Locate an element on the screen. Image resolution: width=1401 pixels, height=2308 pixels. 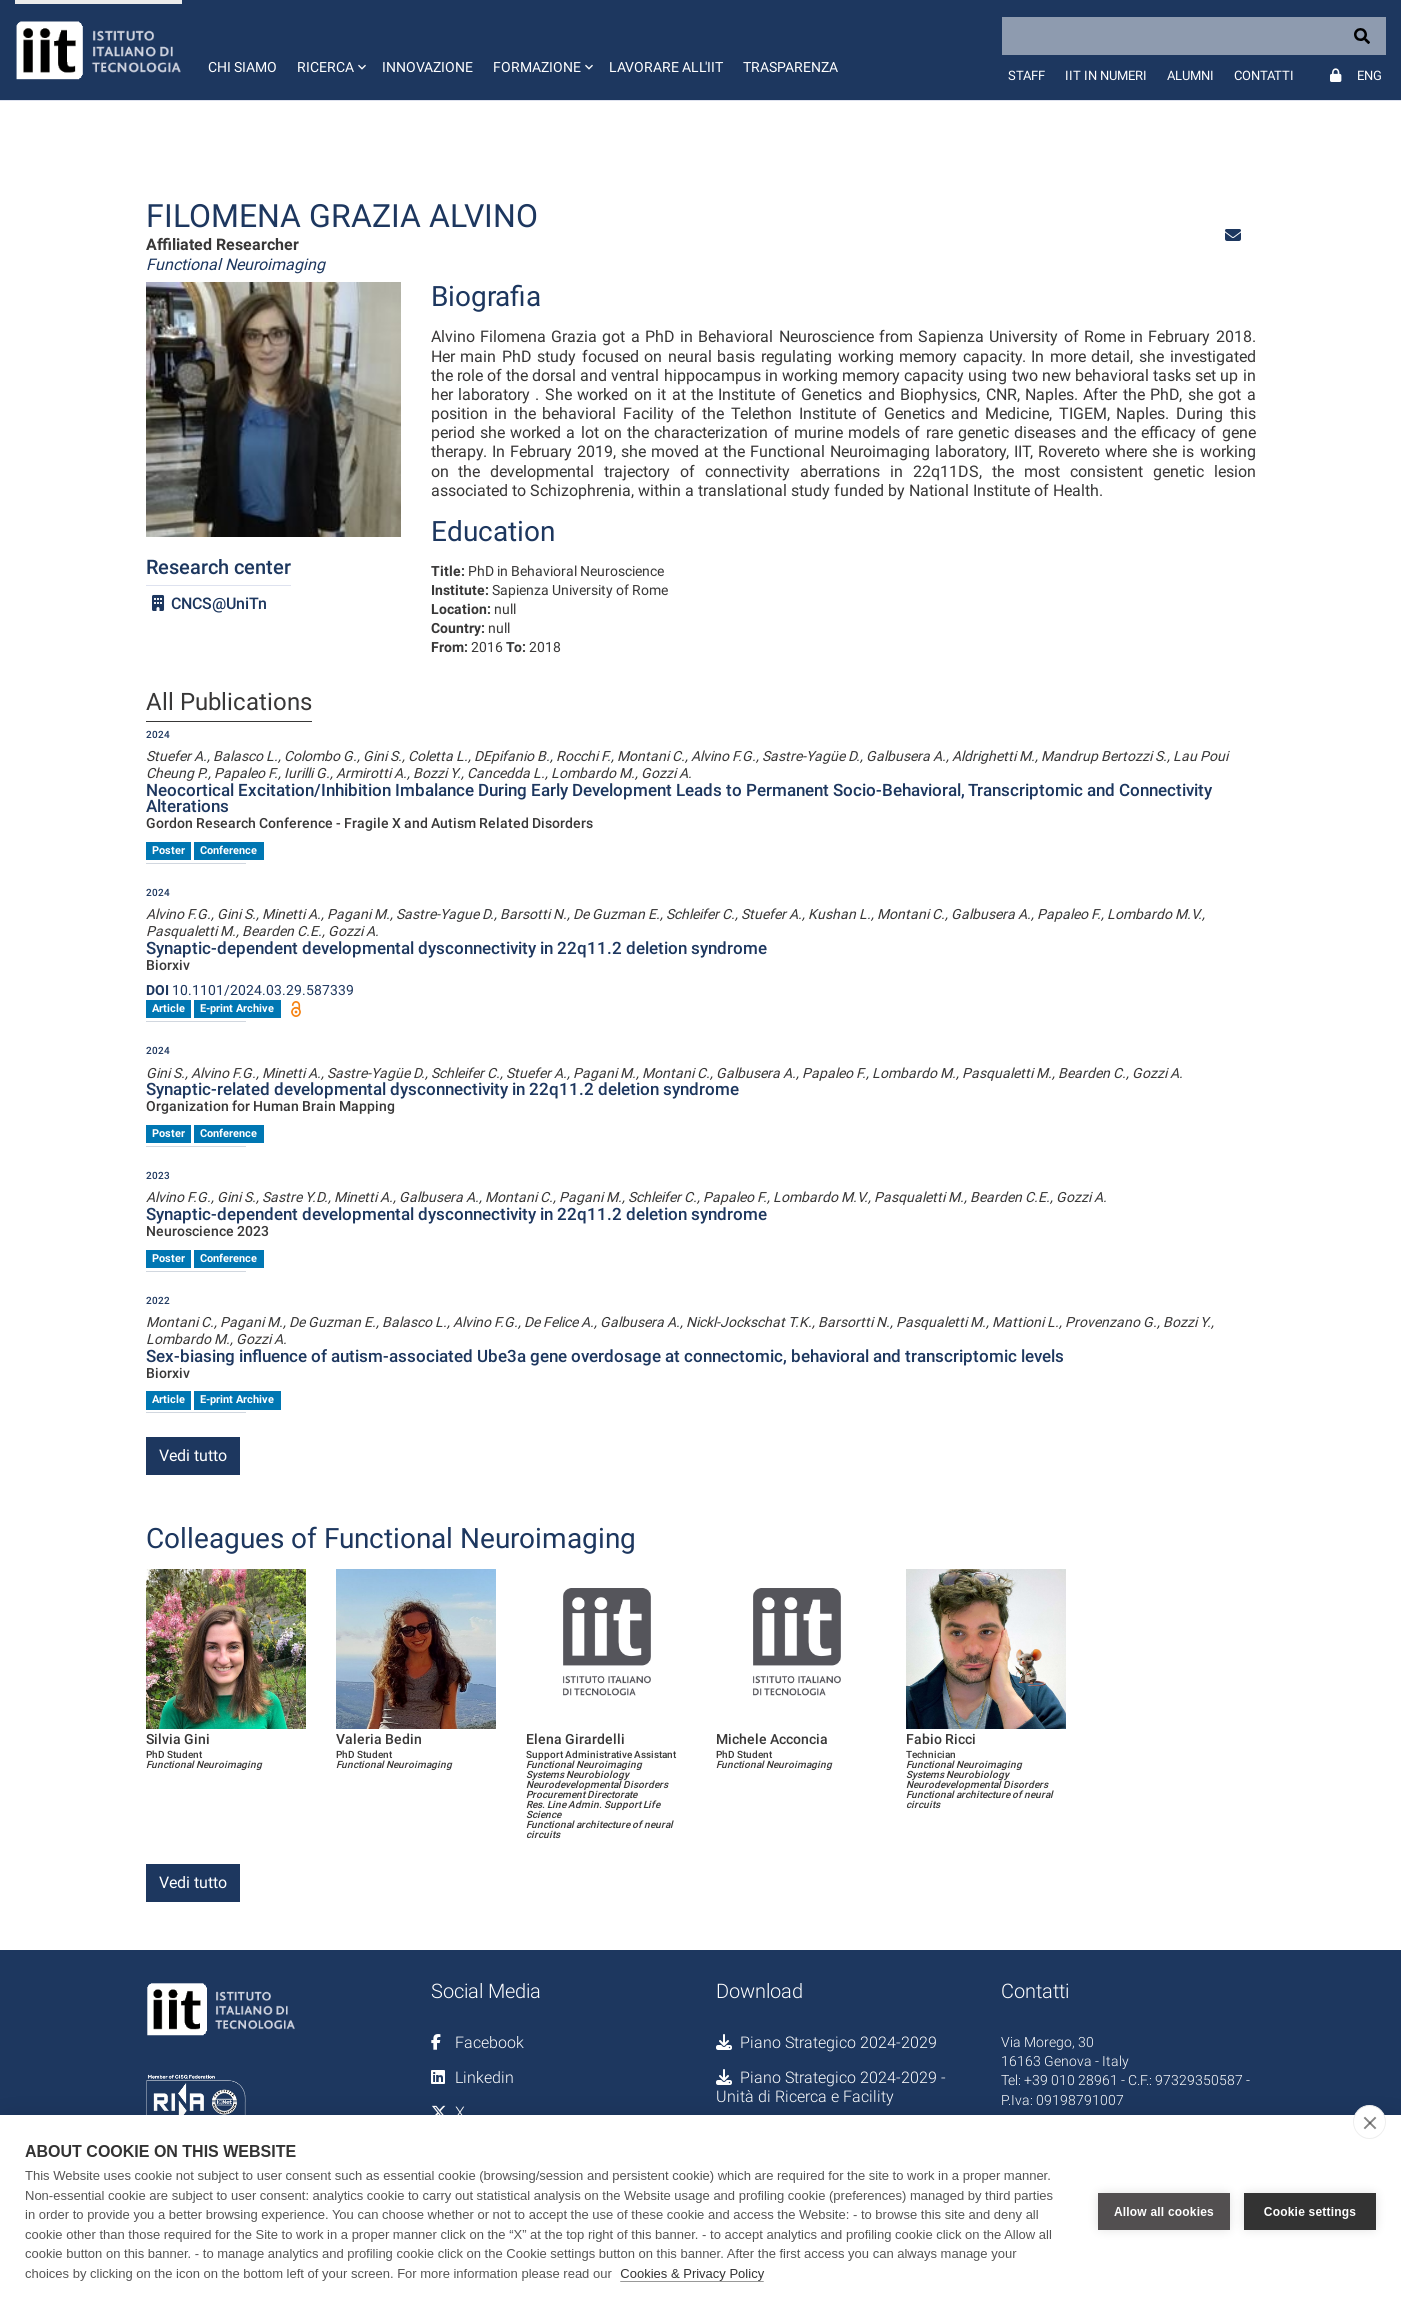
[close] is located at coordinates (1369, 2122).